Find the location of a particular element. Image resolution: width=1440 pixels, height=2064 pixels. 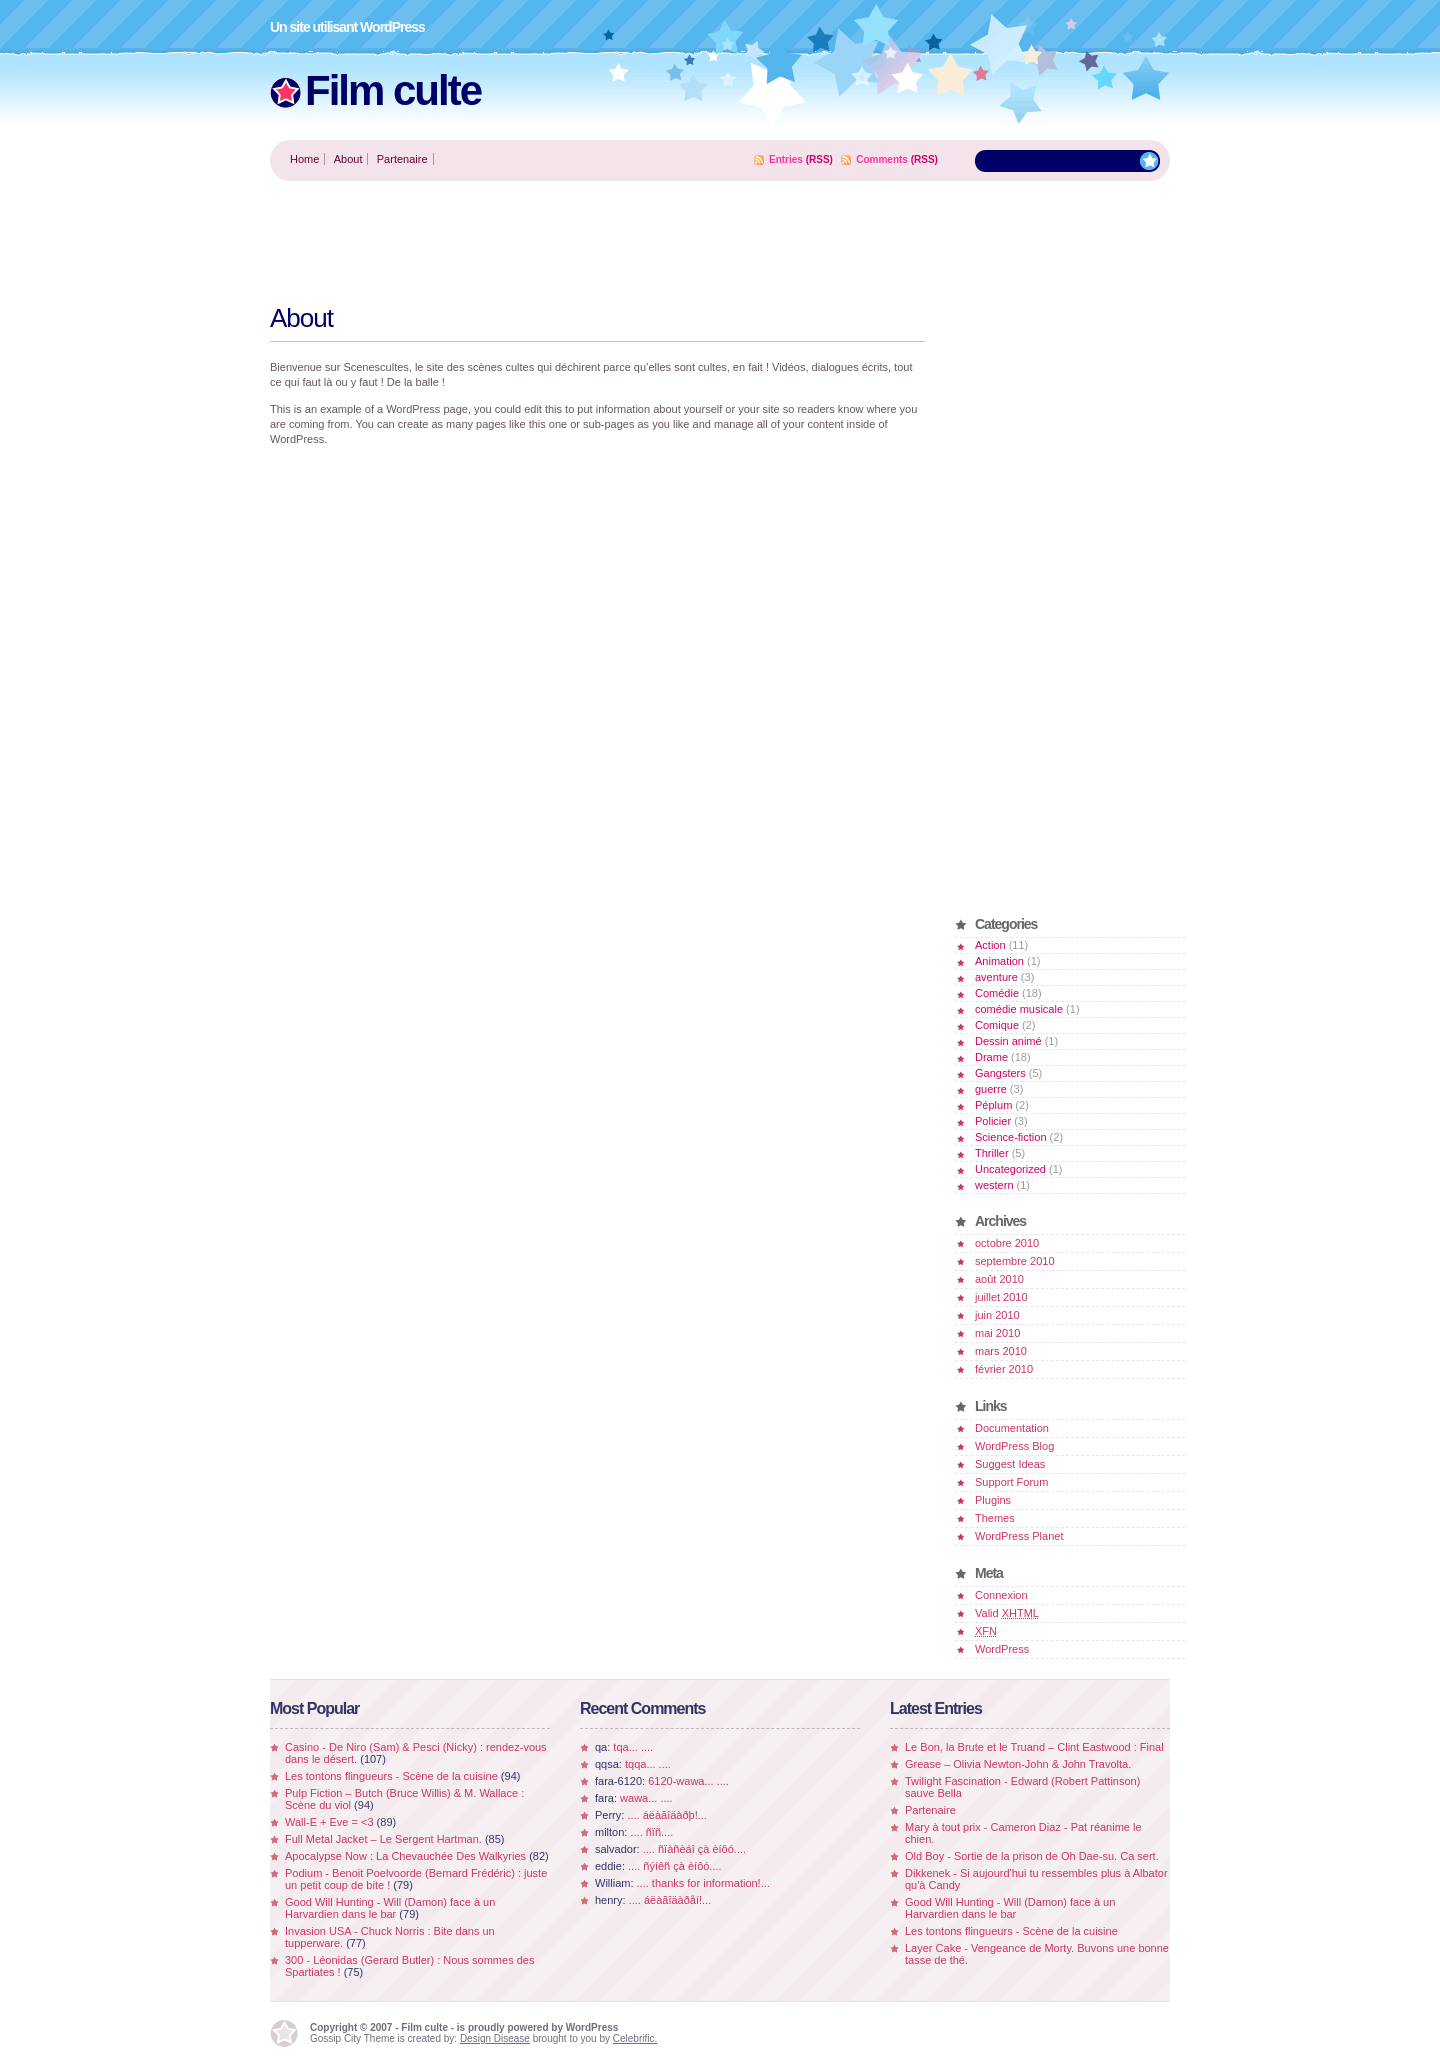

[Advertisement] is located at coordinates (634, 241).